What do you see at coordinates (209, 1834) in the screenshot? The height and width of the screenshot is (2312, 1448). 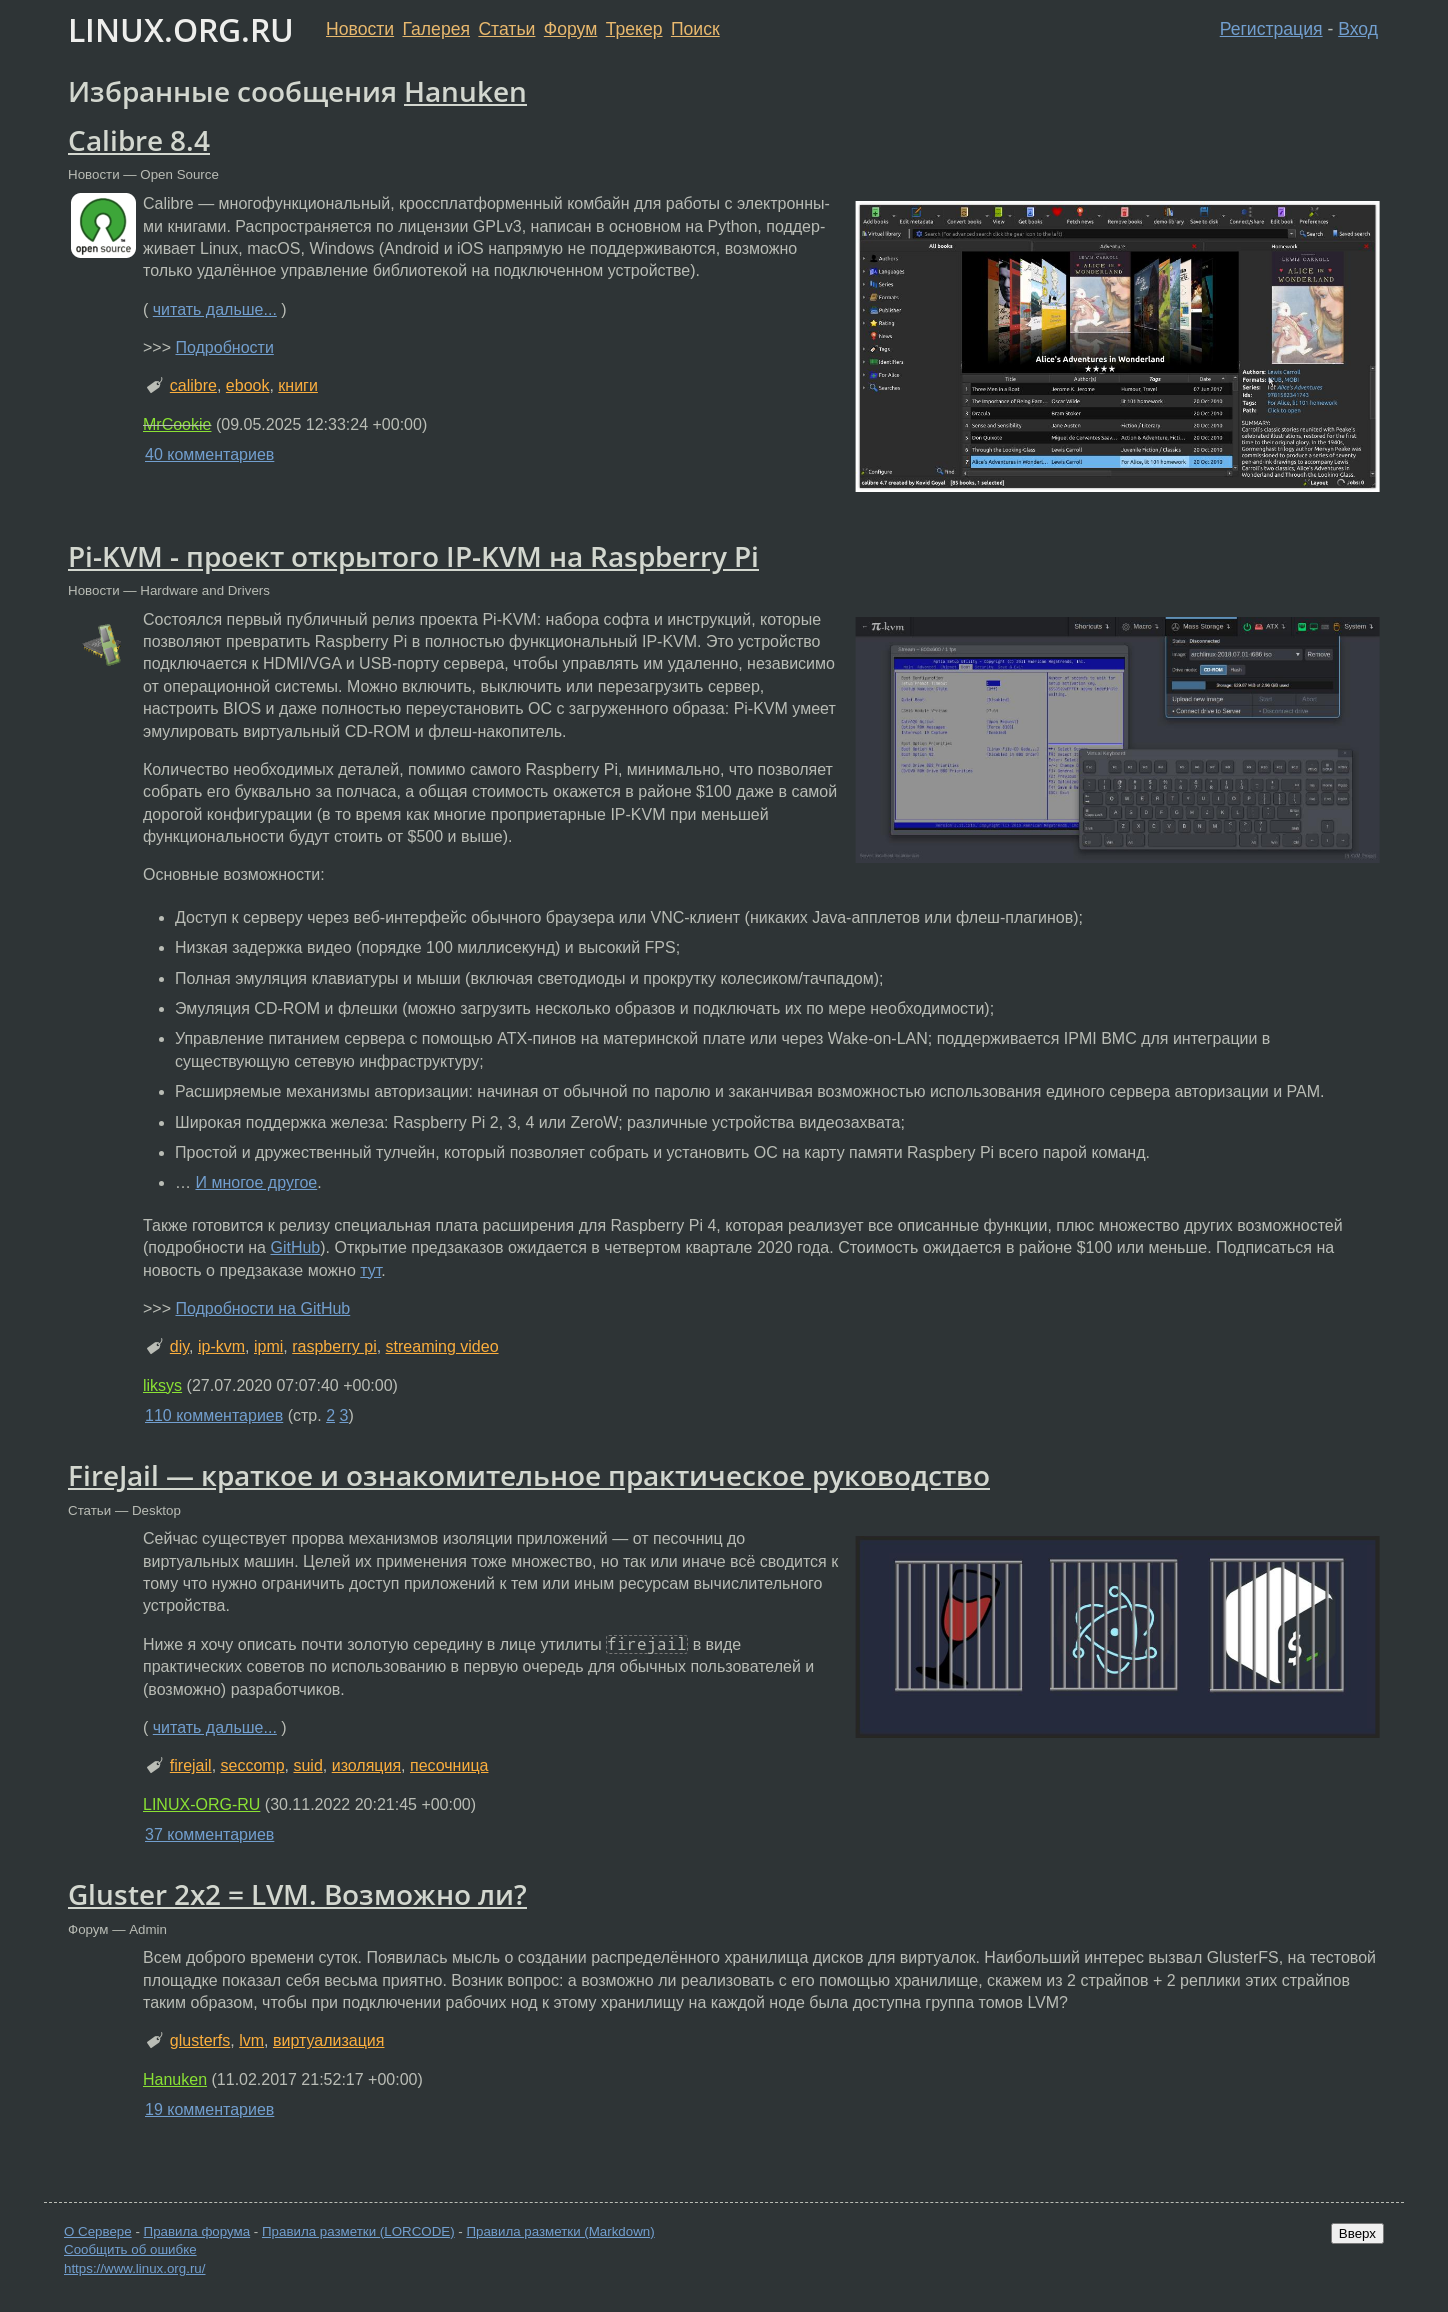 I see `37 комментариев` at bounding box center [209, 1834].